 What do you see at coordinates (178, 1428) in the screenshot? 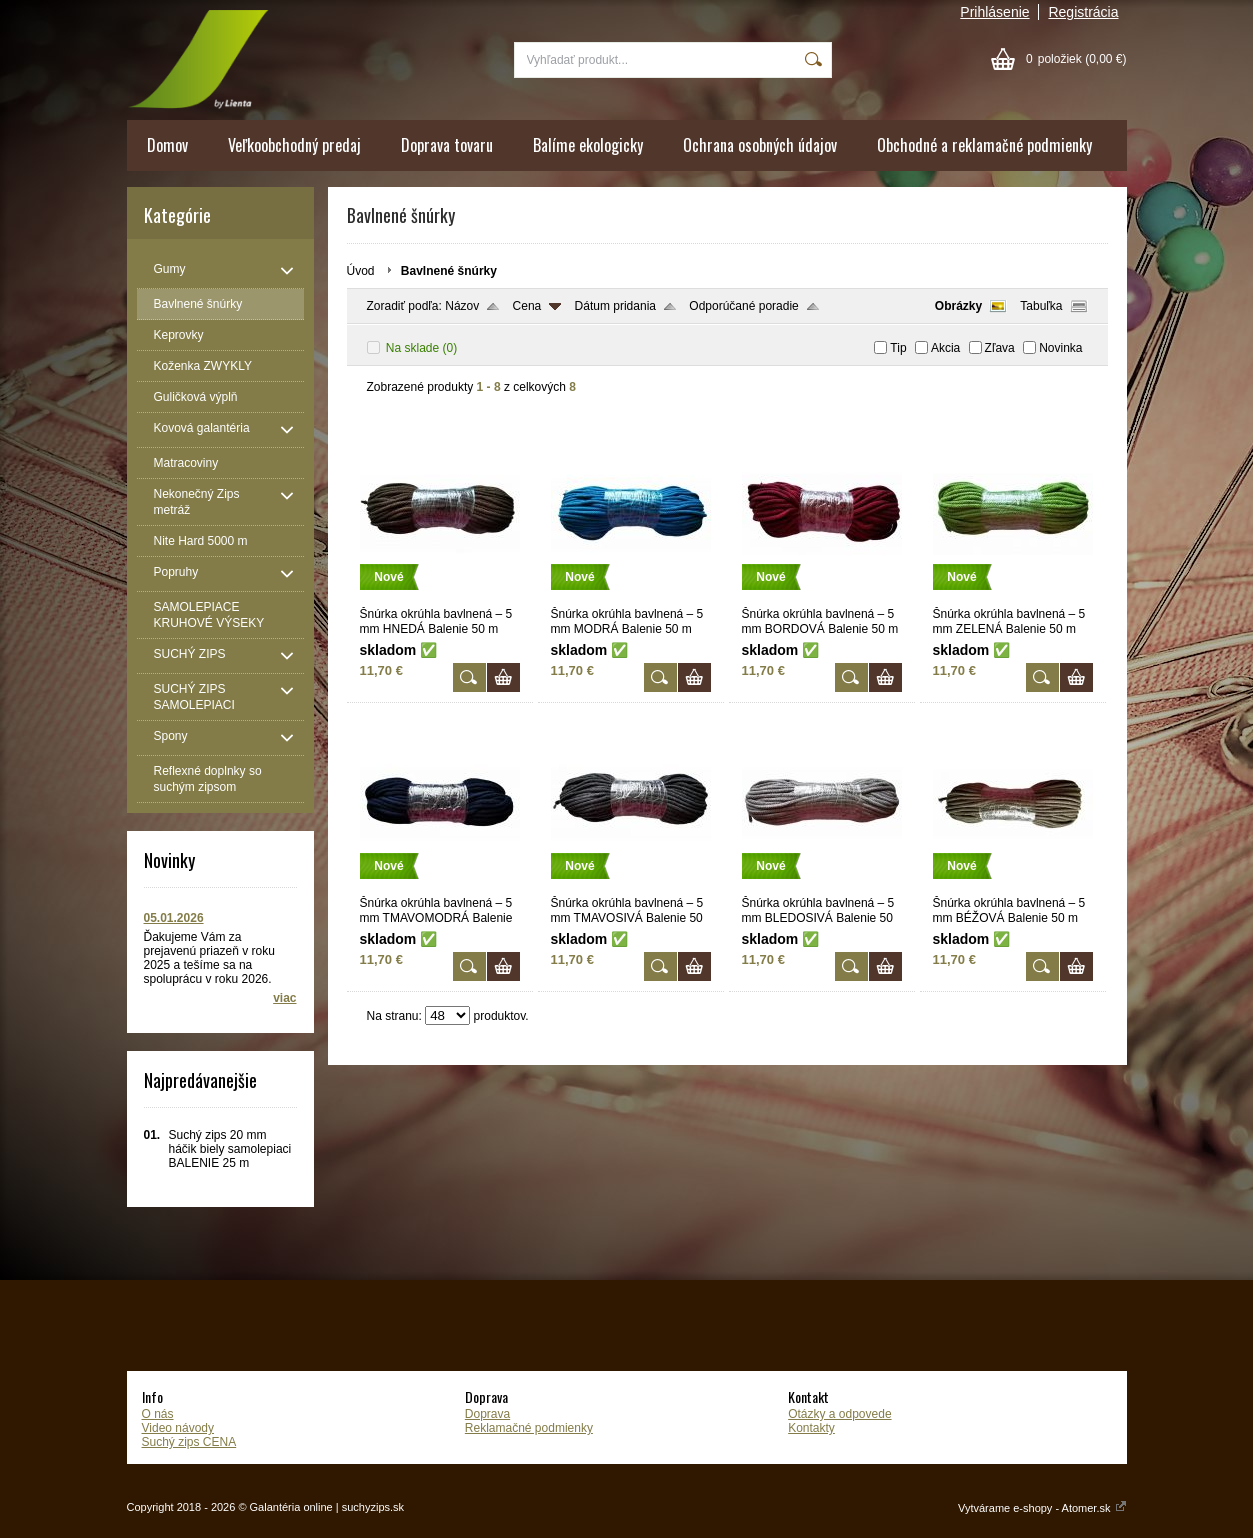
I see `Video návody` at bounding box center [178, 1428].